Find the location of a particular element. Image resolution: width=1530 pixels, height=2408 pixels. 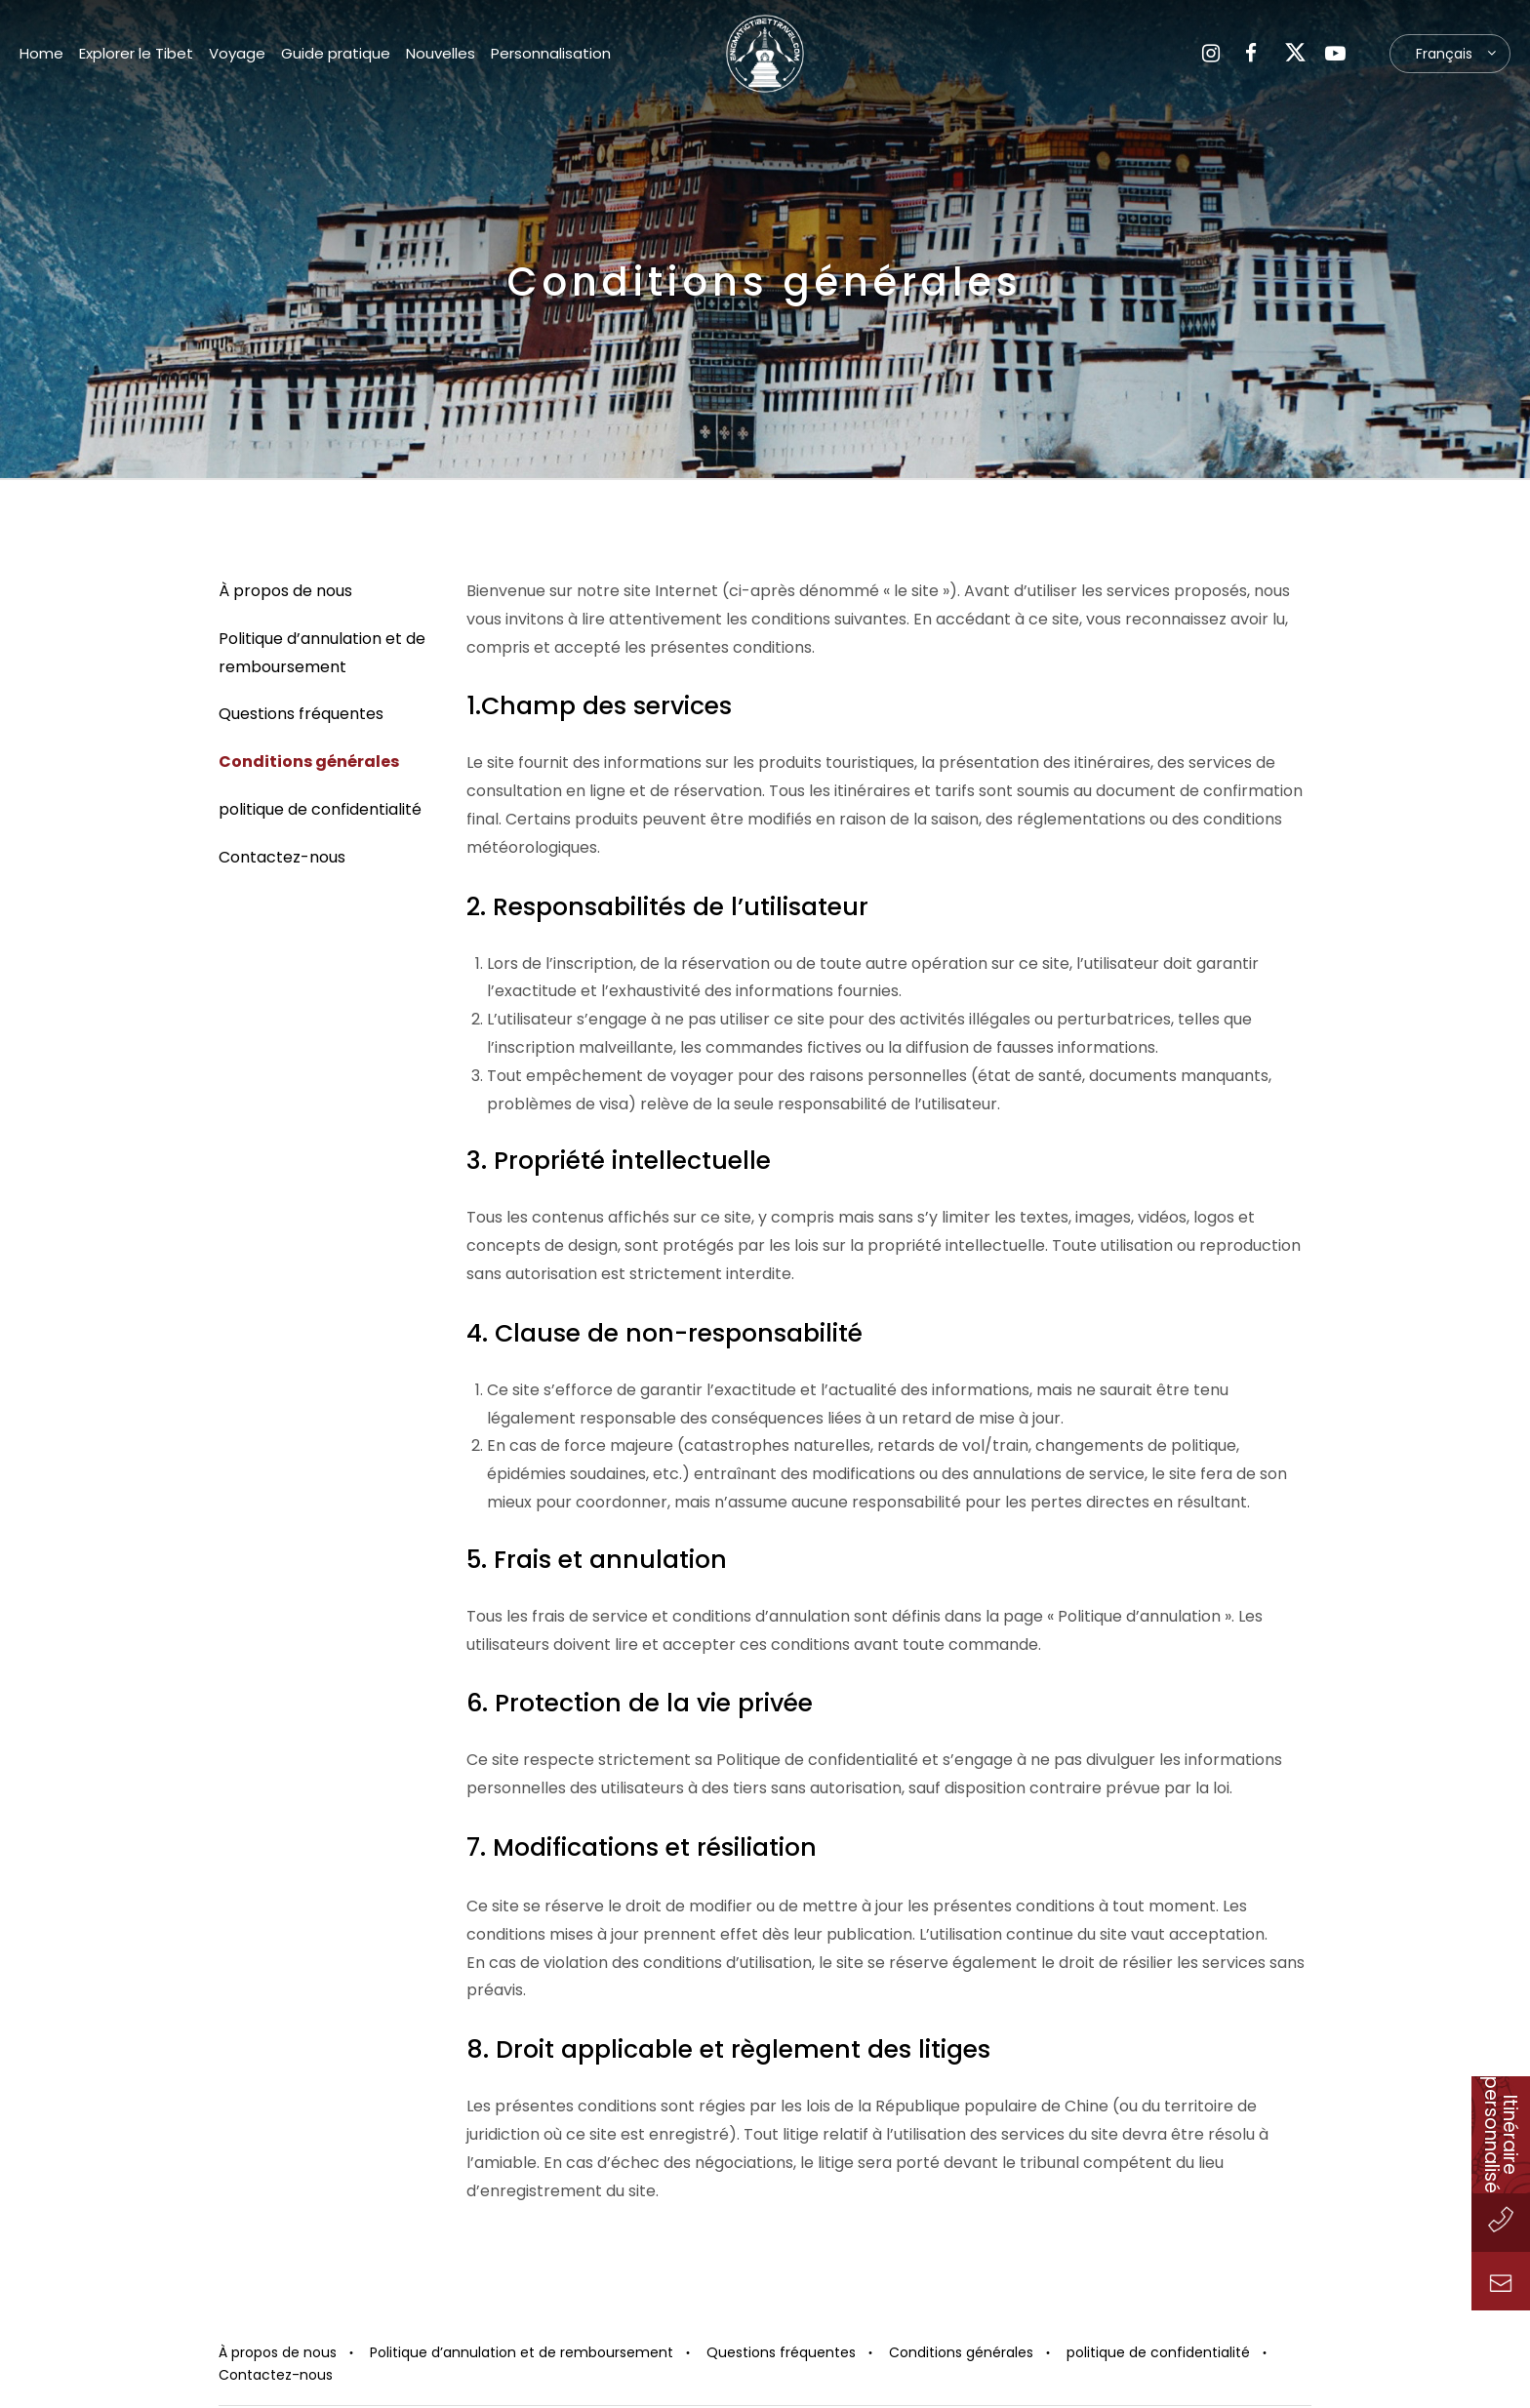

À propos de nous is located at coordinates (285, 591).